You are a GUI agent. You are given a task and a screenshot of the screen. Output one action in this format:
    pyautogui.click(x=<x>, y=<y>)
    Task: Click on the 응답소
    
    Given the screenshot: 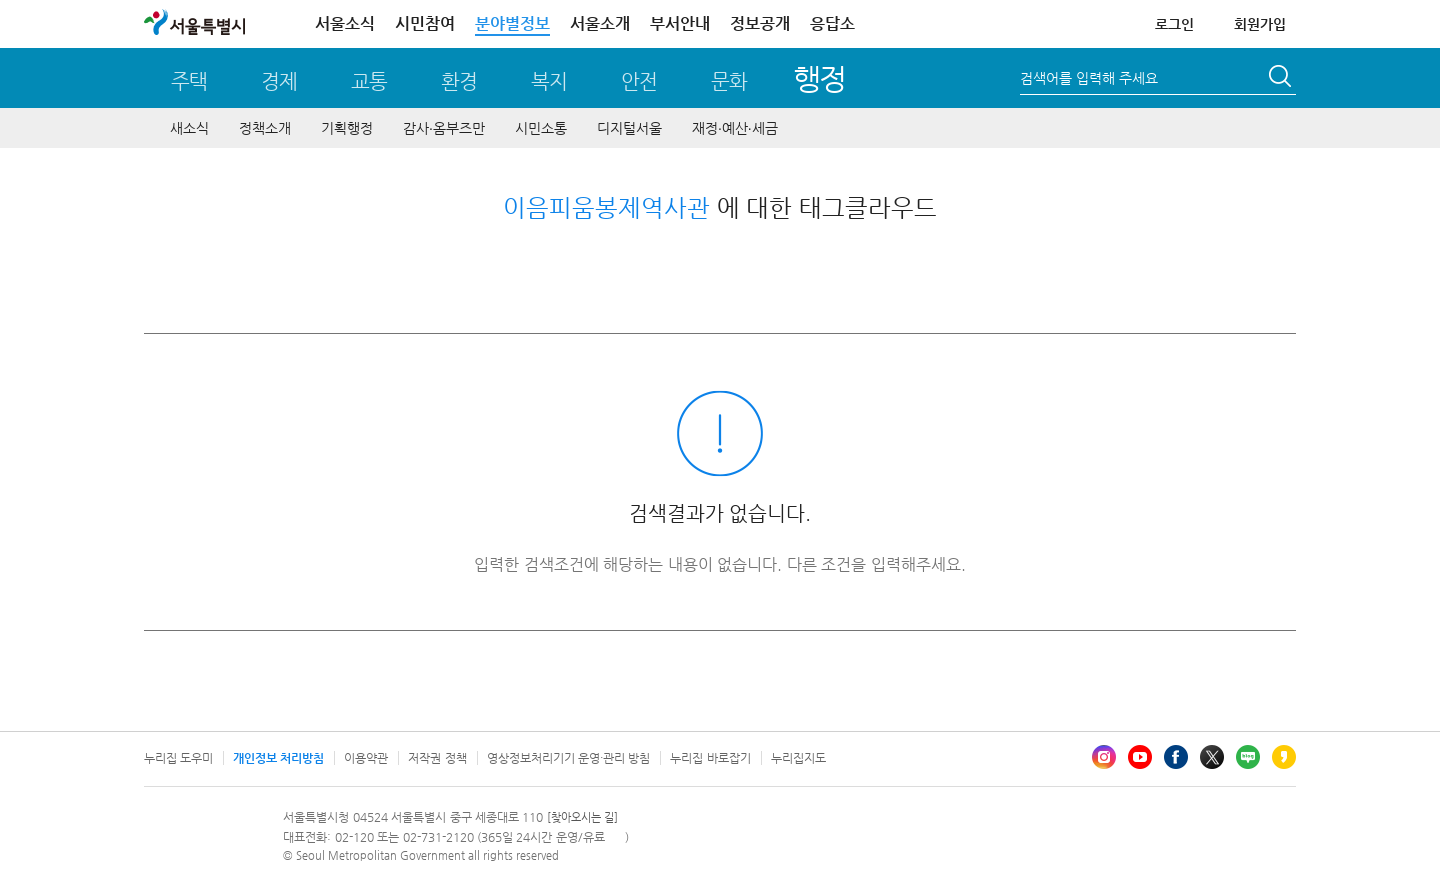 What is the action you would take?
    pyautogui.click(x=832, y=23)
    